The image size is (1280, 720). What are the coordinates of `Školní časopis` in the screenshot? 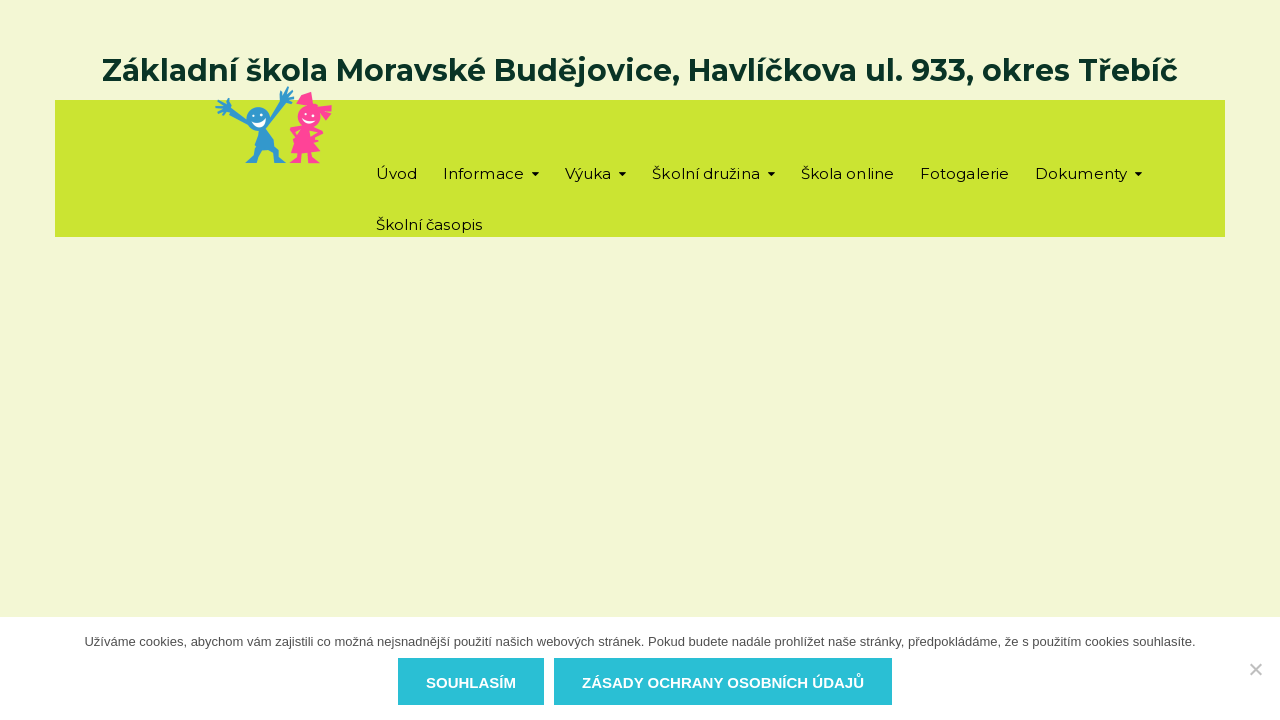 It's located at (429, 224).